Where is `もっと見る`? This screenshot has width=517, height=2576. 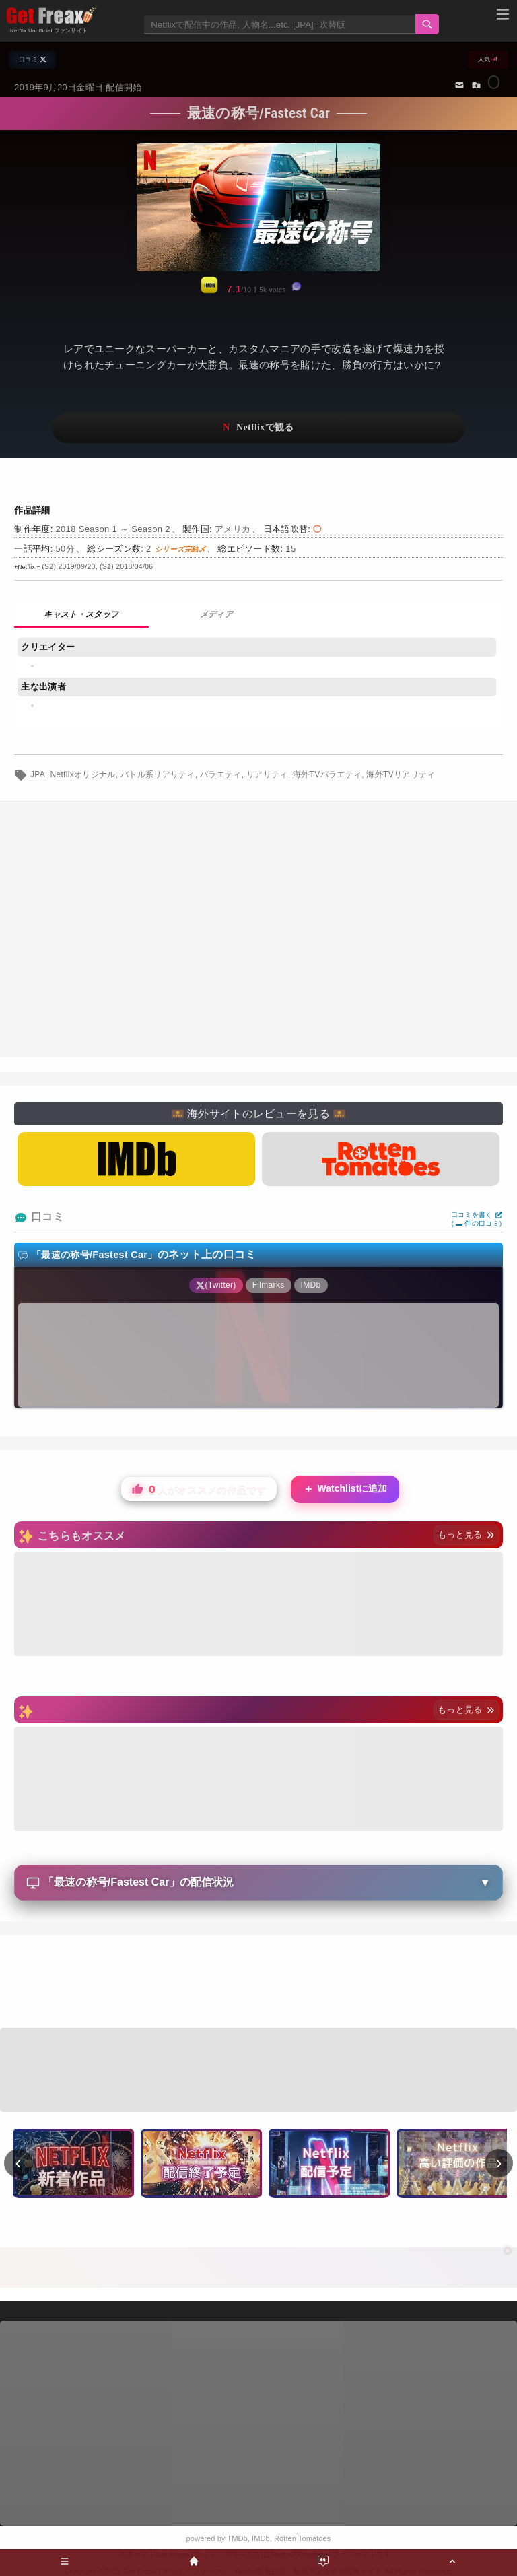 もっと見る is located at coordinates (466, 1534).